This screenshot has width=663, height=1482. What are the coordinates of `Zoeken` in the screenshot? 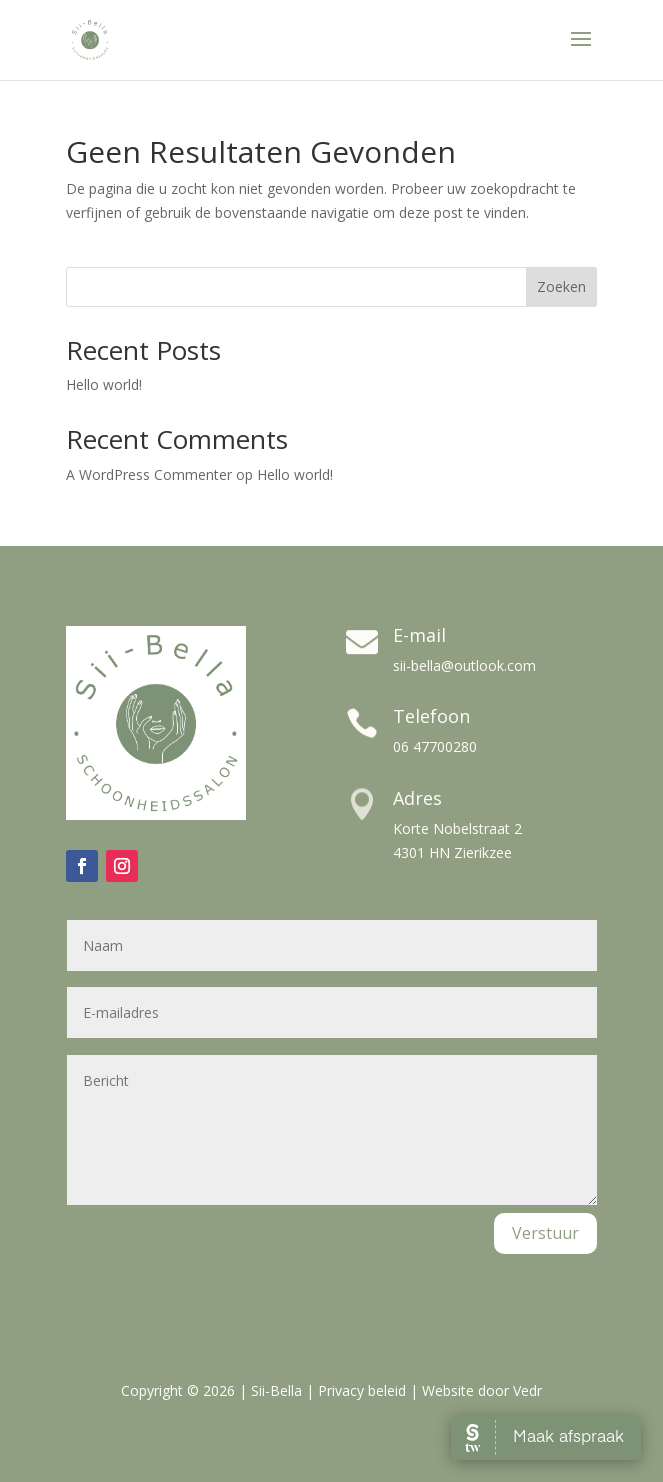 It's located at (561, 286).